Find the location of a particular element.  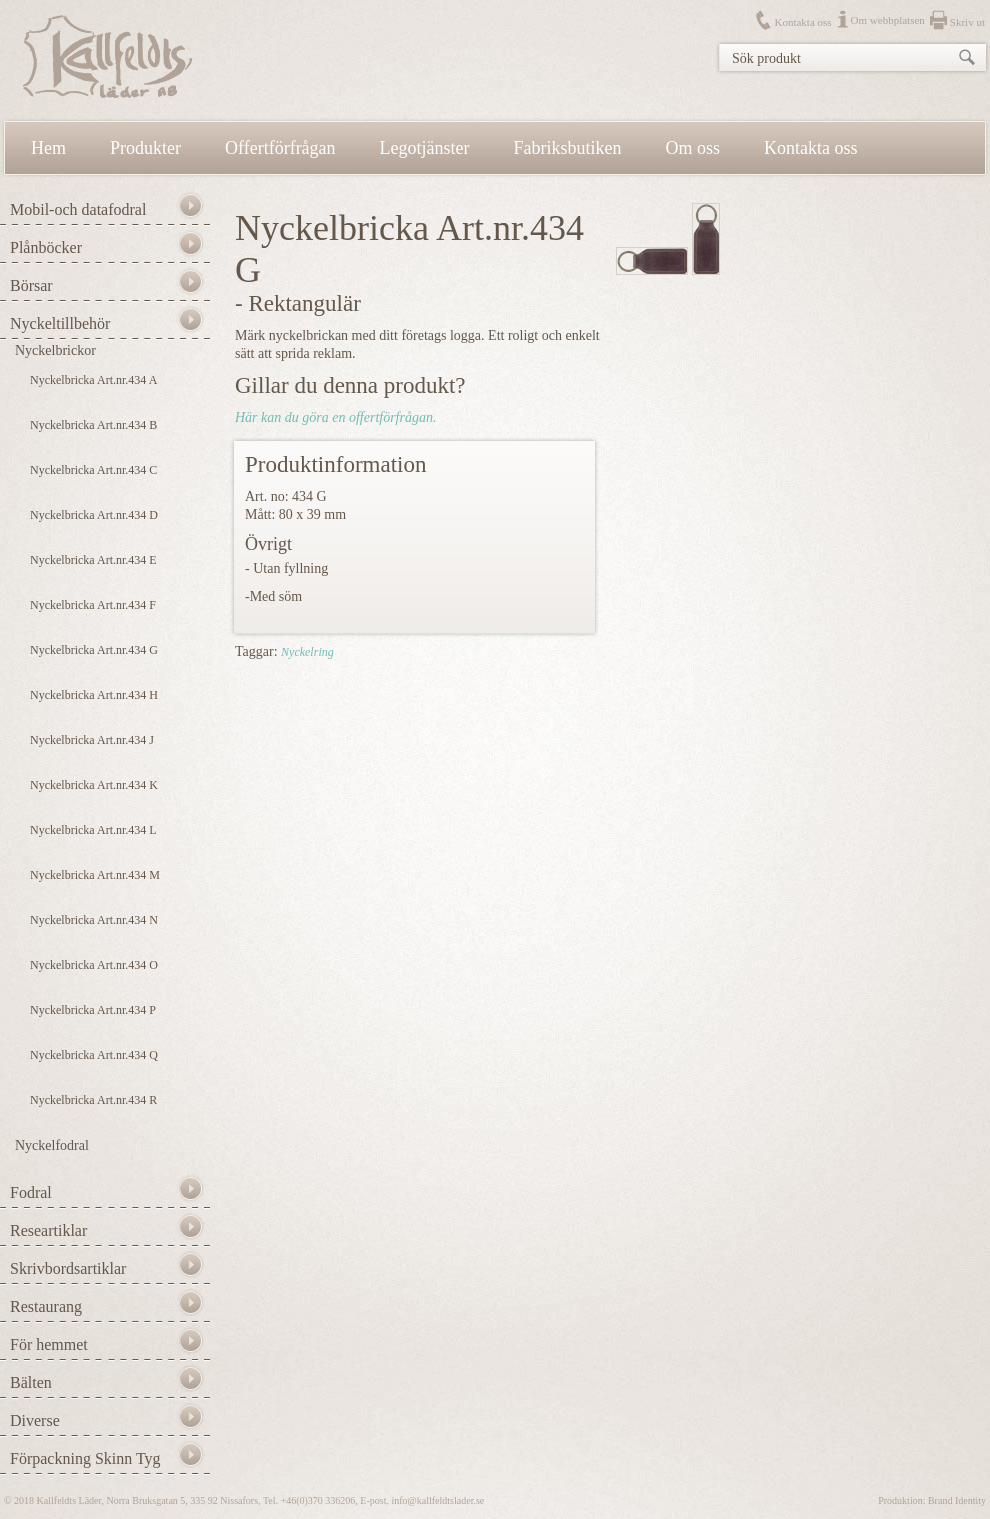

info@kallfeldtslader.se is located at coordinates (437, 1500).